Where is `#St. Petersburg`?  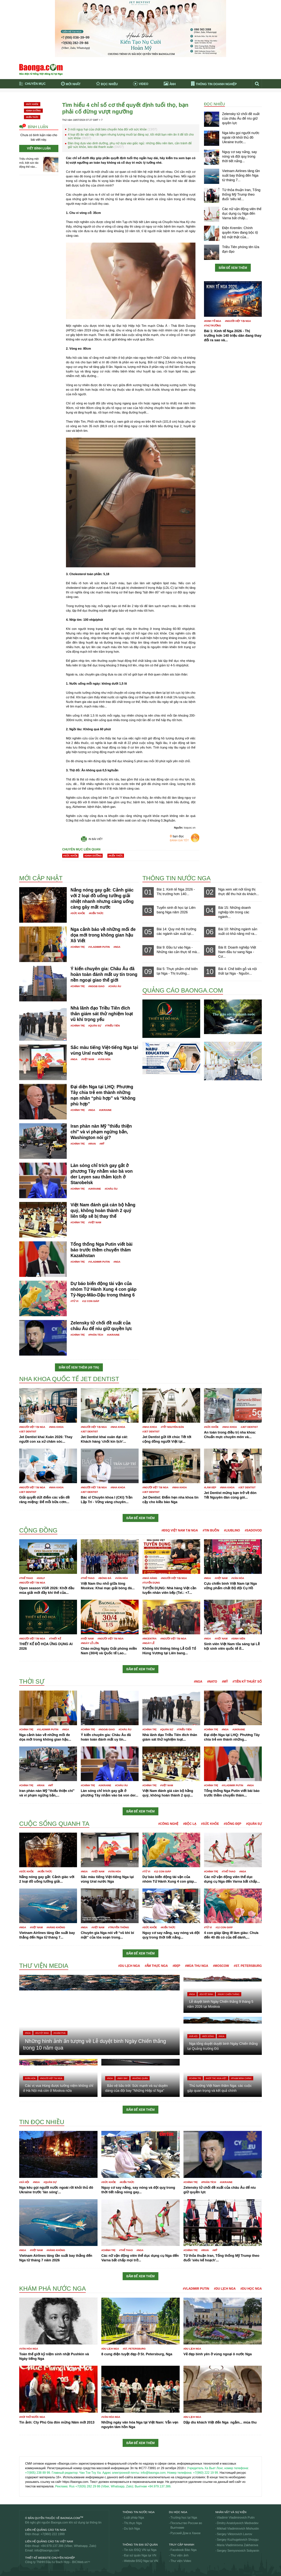
#St. Petersburg is located at coordinates (248, 1965).